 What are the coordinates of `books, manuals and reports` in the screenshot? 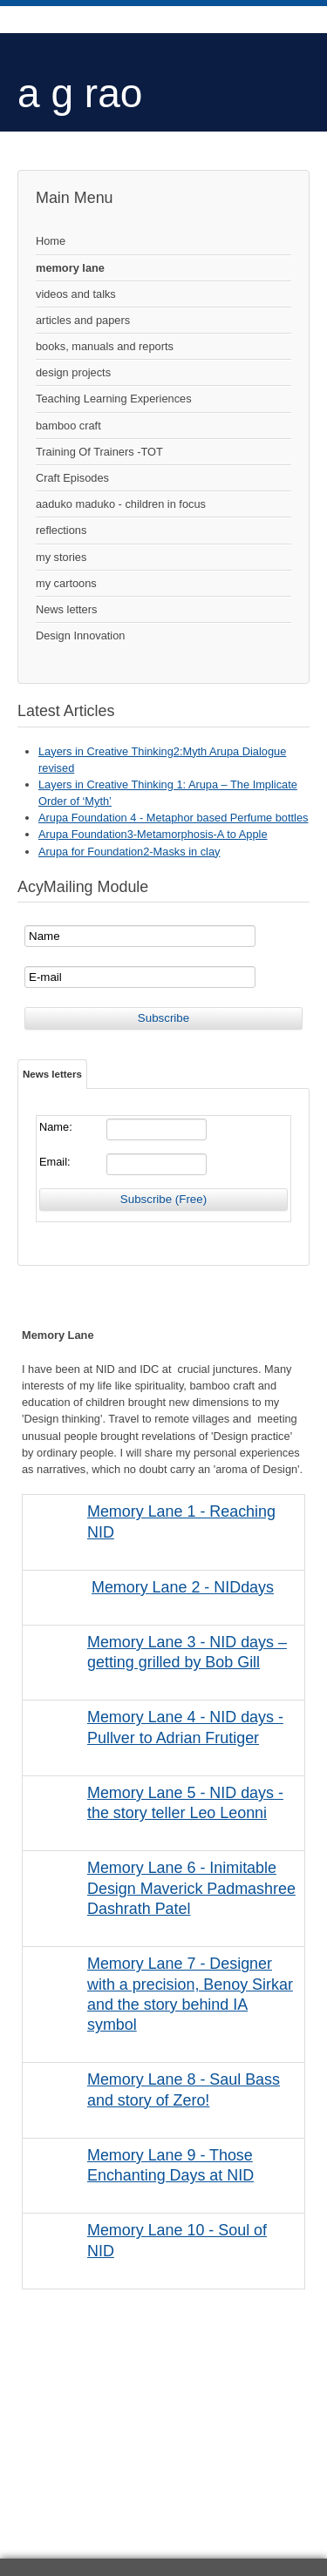 It's located at (105, 346).